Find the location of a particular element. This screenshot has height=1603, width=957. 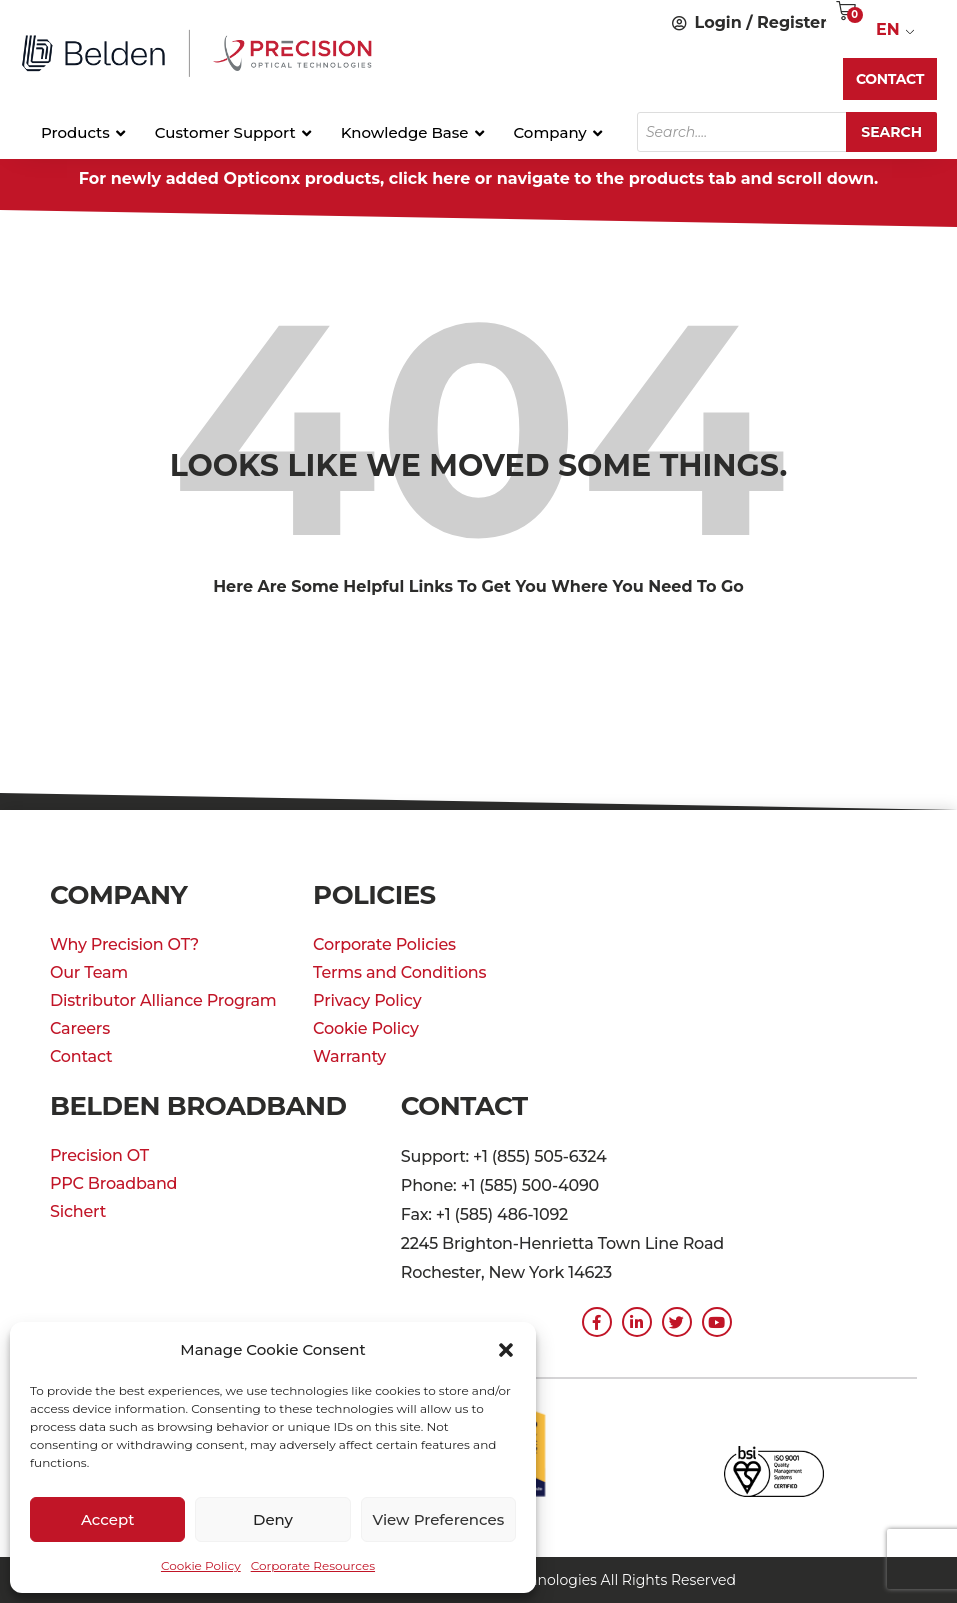

Why Precision OT? is located at coordinates (124, 944).